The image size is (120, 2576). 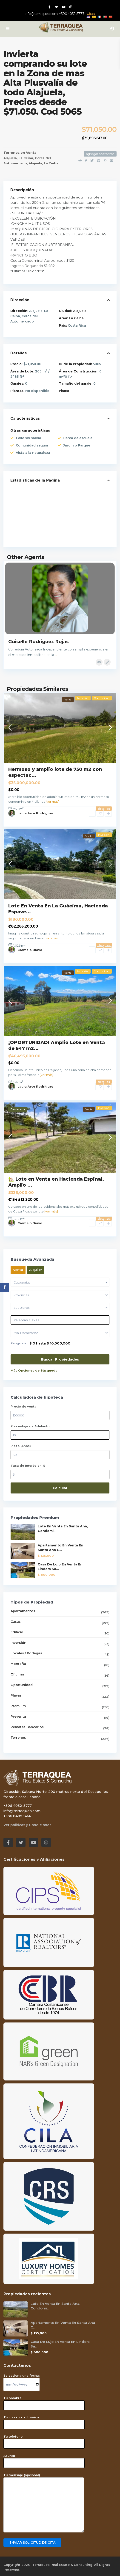 What do you see at coordinates (12, 824) in the screenshot?
I see `Poás` at bounding box center [12, 824].